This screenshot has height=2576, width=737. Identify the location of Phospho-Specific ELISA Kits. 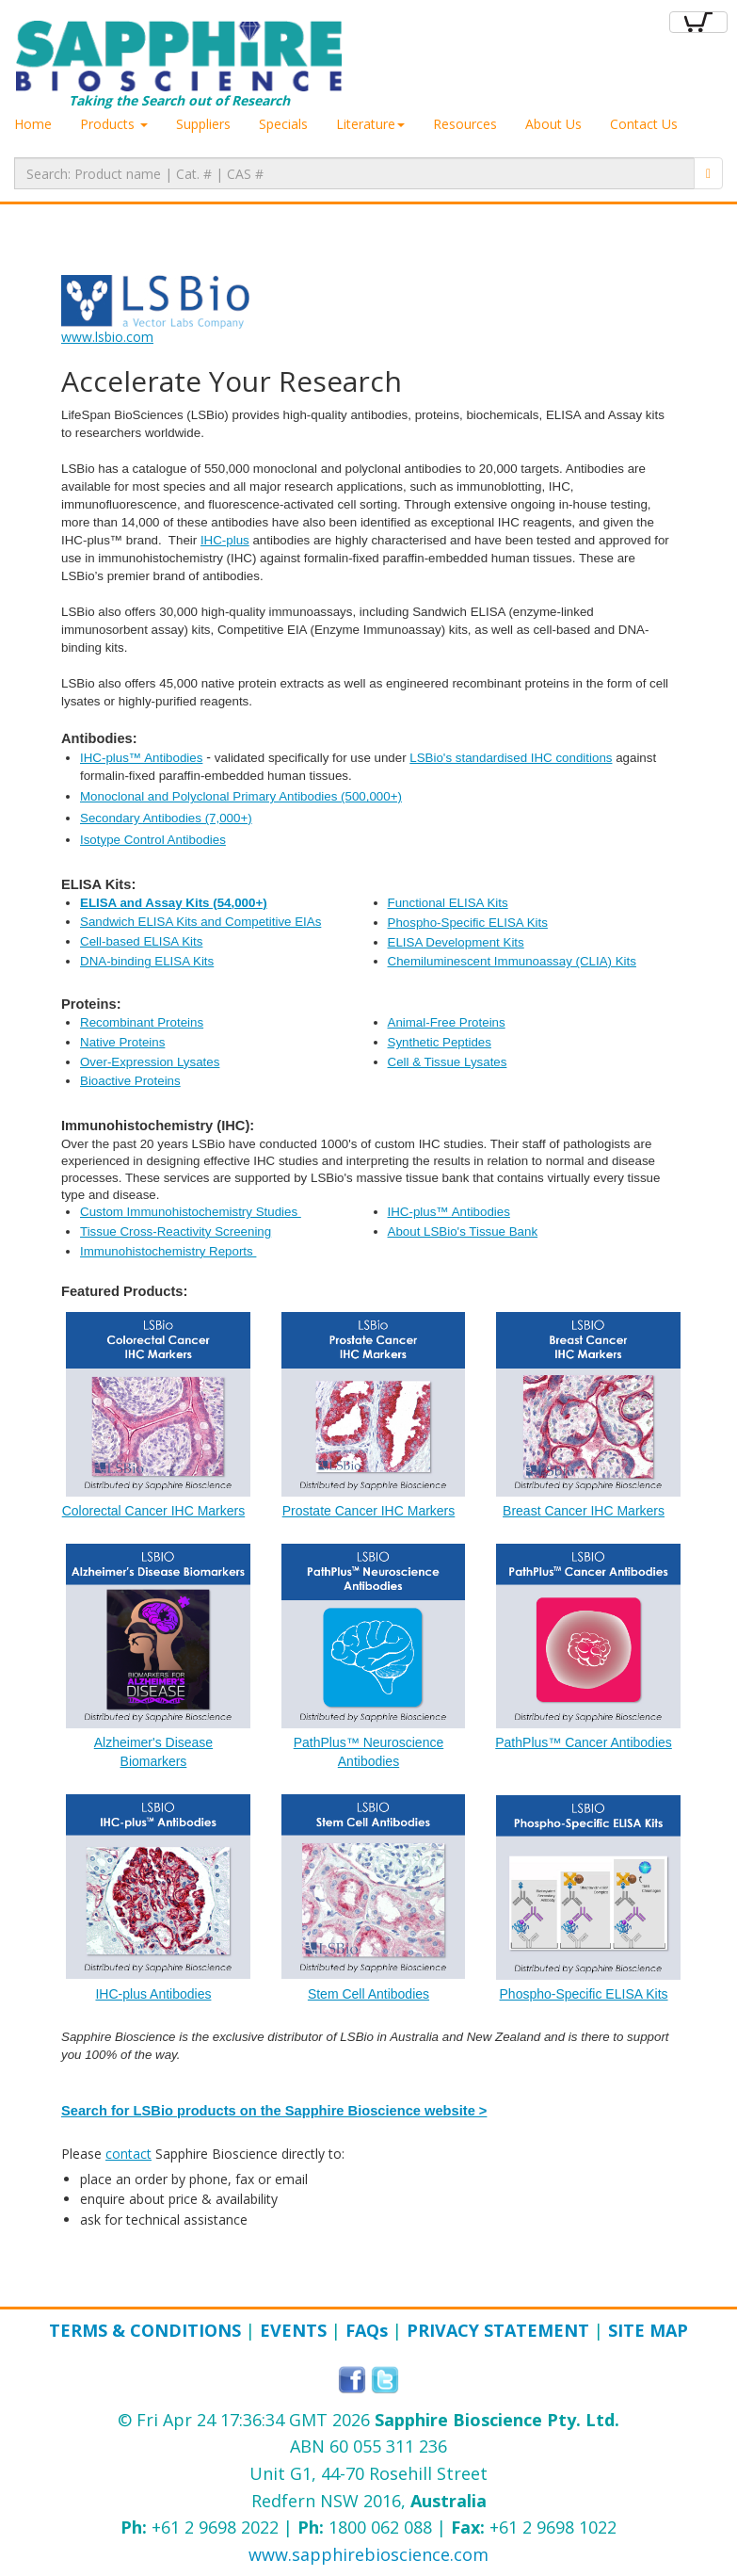
(468, 922).